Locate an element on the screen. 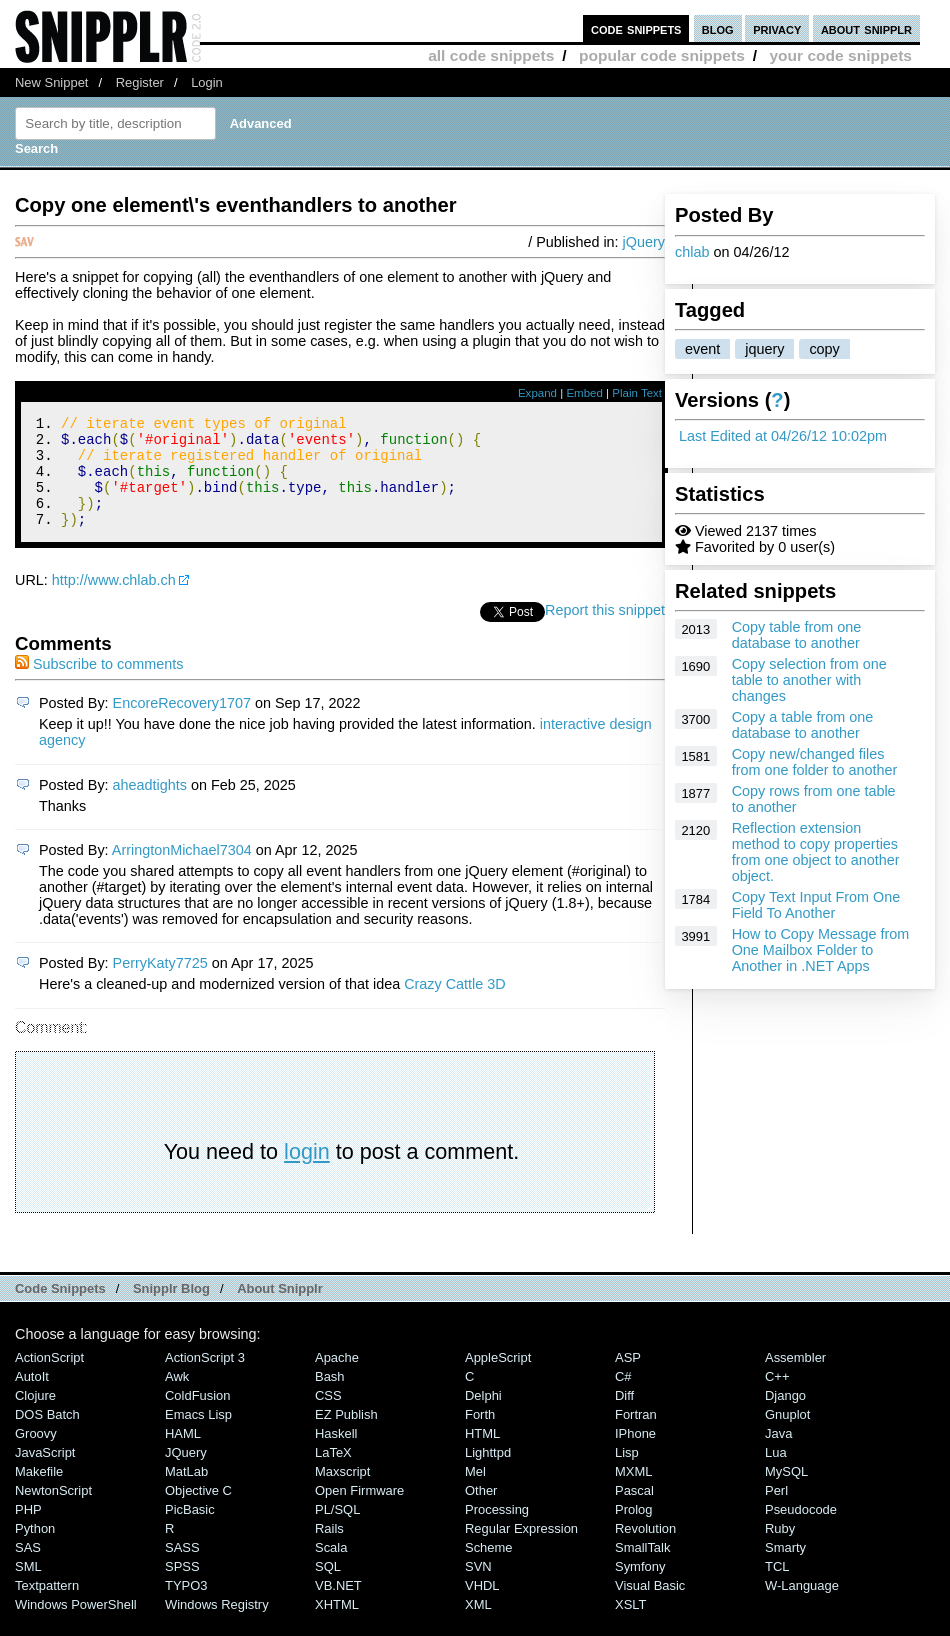 The height and width of the screenshot is (1636, 950). Lua is located at coordinates (776, 1473).